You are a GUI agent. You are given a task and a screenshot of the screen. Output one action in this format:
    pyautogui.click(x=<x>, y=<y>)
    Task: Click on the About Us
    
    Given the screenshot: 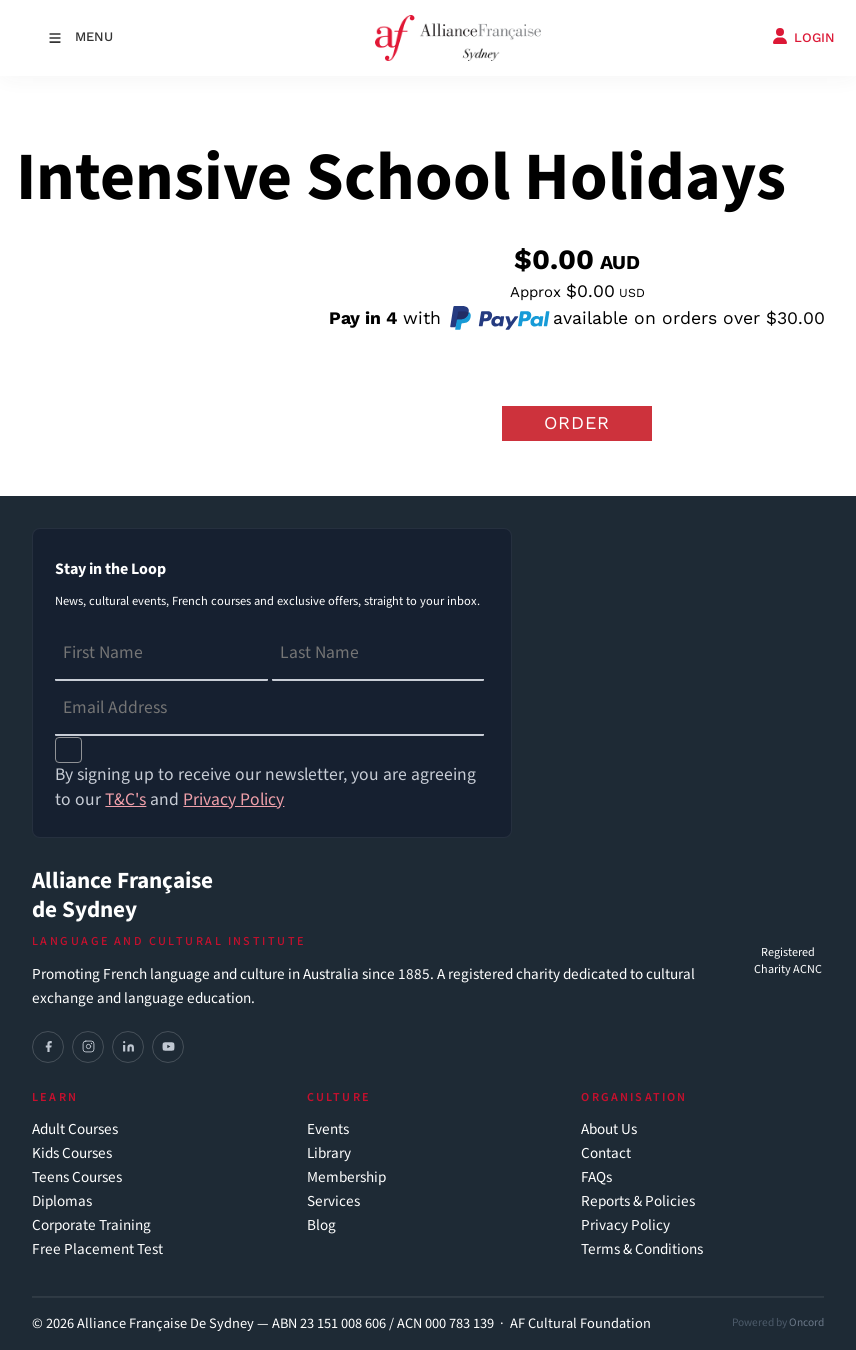 What is the action you would take?
    pyautogui.click(x=609, y=1129)
    